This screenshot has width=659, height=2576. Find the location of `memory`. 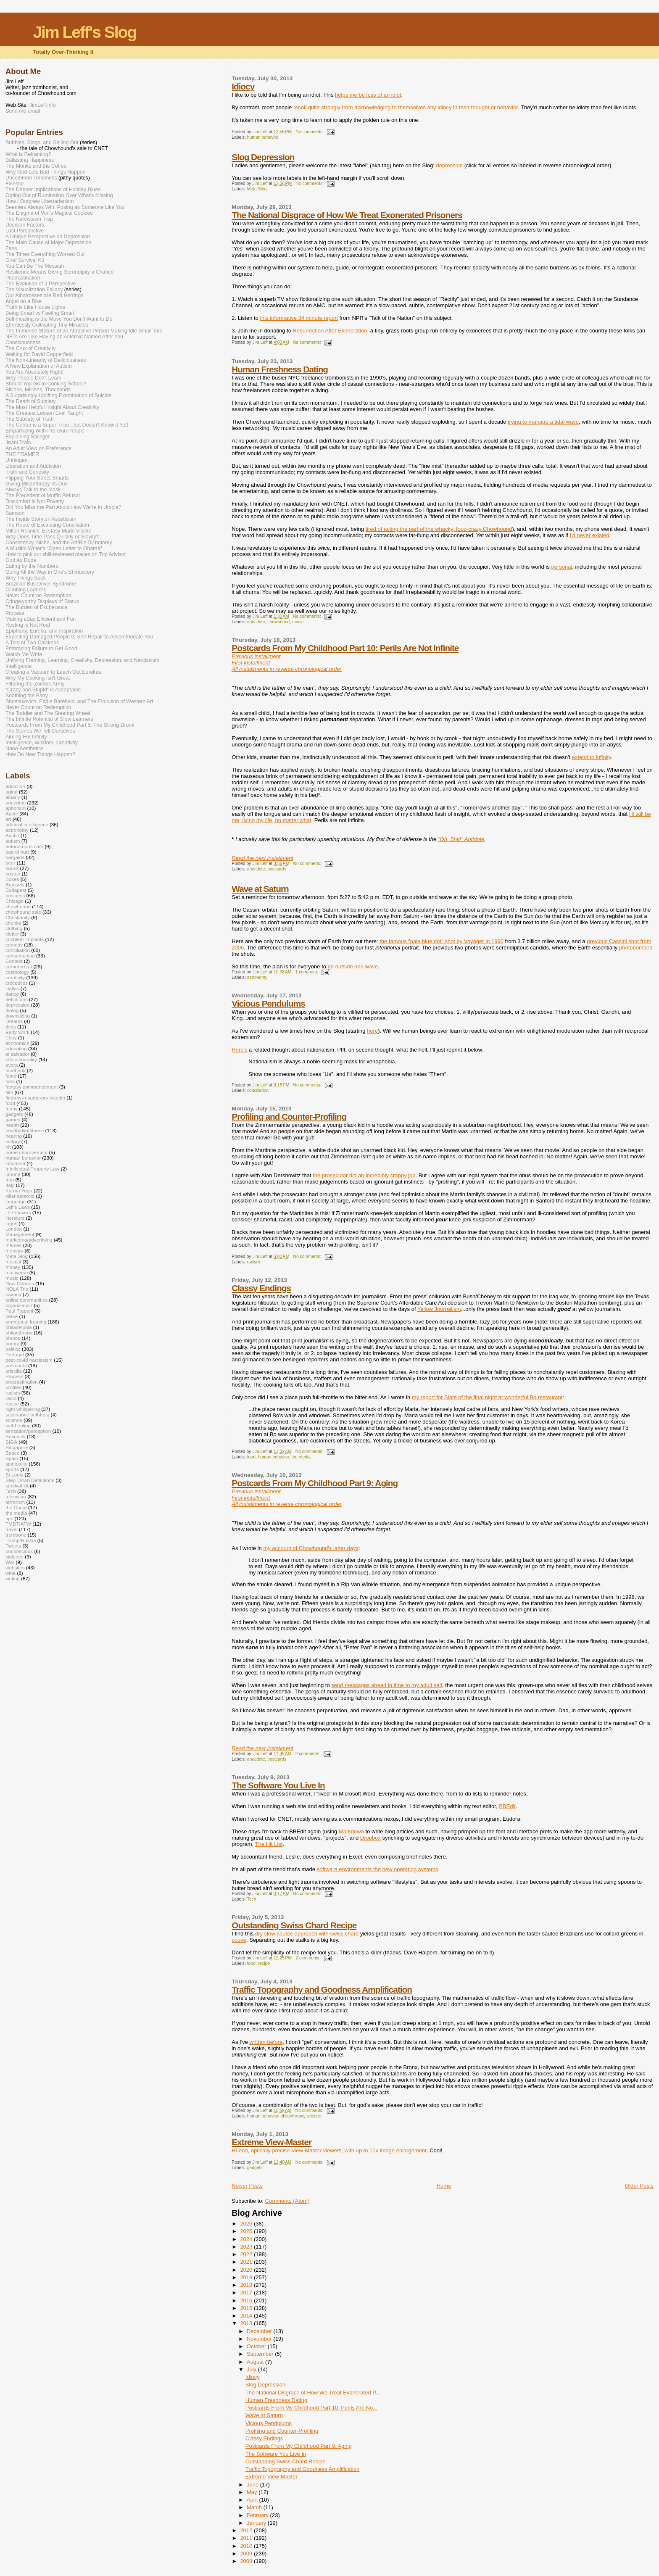

memory is located at coordinates (14, 1250).